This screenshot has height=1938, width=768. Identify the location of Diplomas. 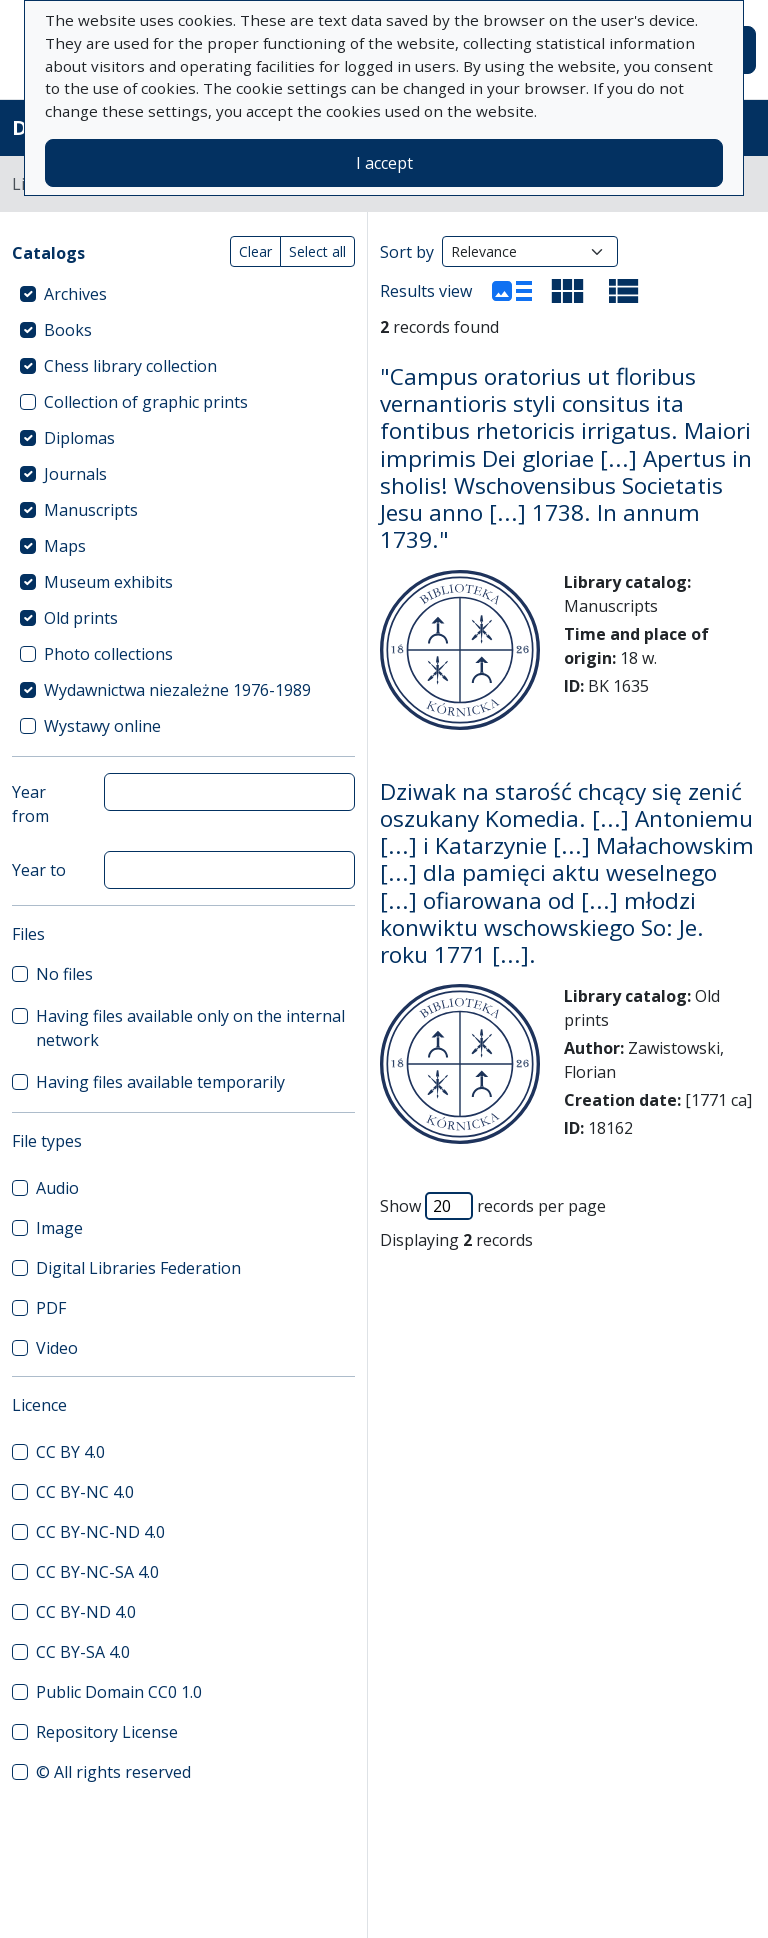
(79, 438).